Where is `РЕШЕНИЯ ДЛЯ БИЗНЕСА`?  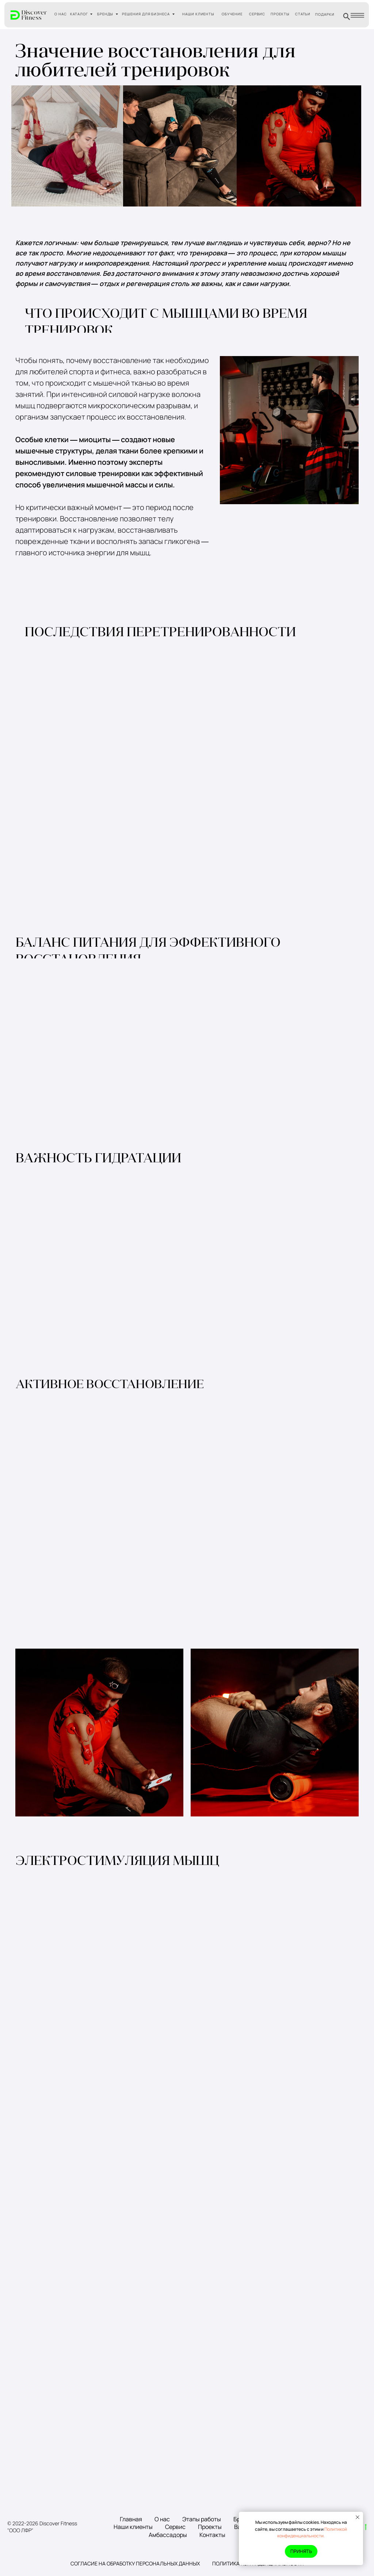
РЕШЕНИЯ ДЛЯ БИЗНЕСА is located at coordinates (146, 14).